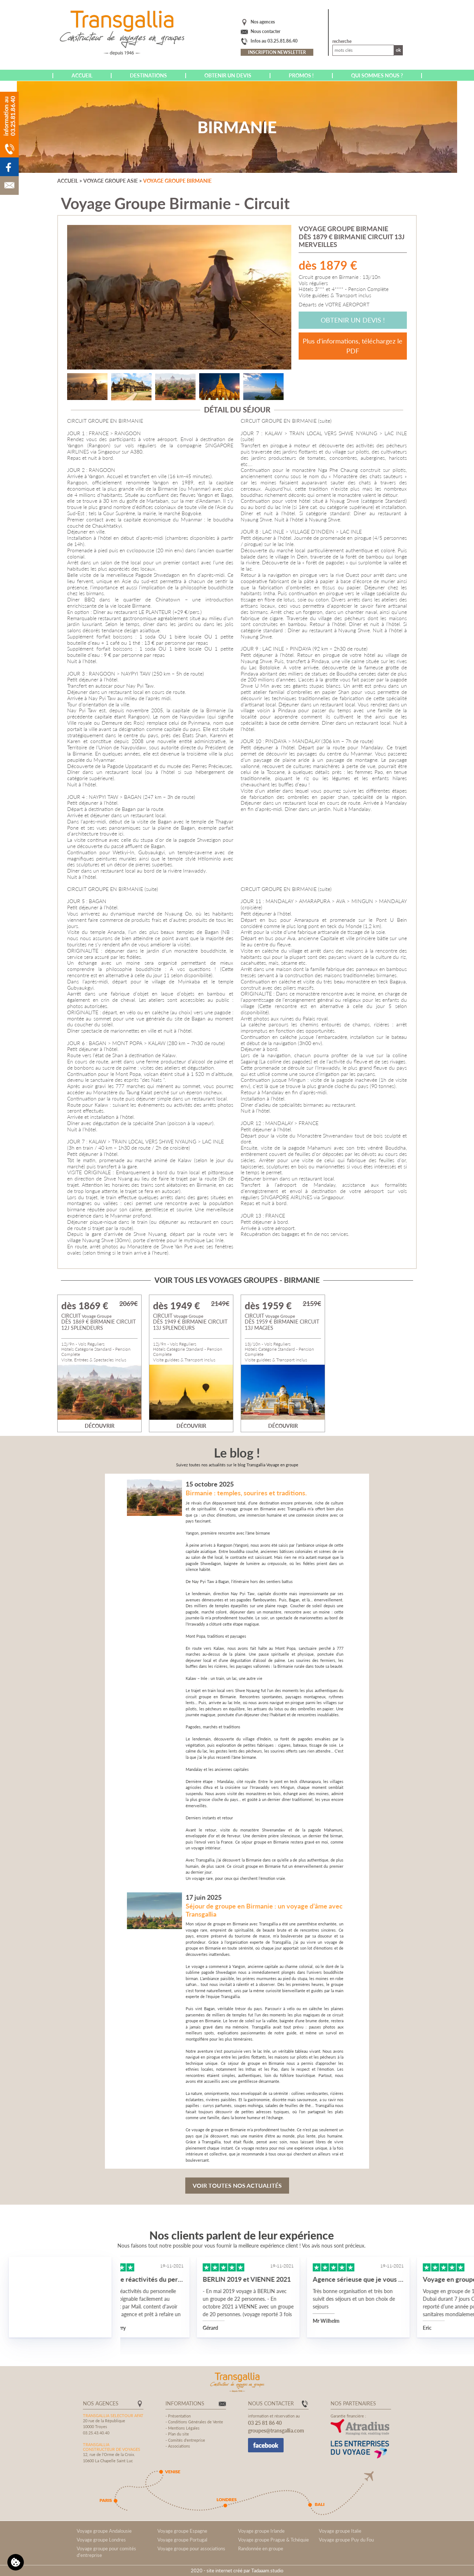 The image size is (474, 2576). I want to click on Birmanie : temples, sourires et traditions., so click(246, 1493).